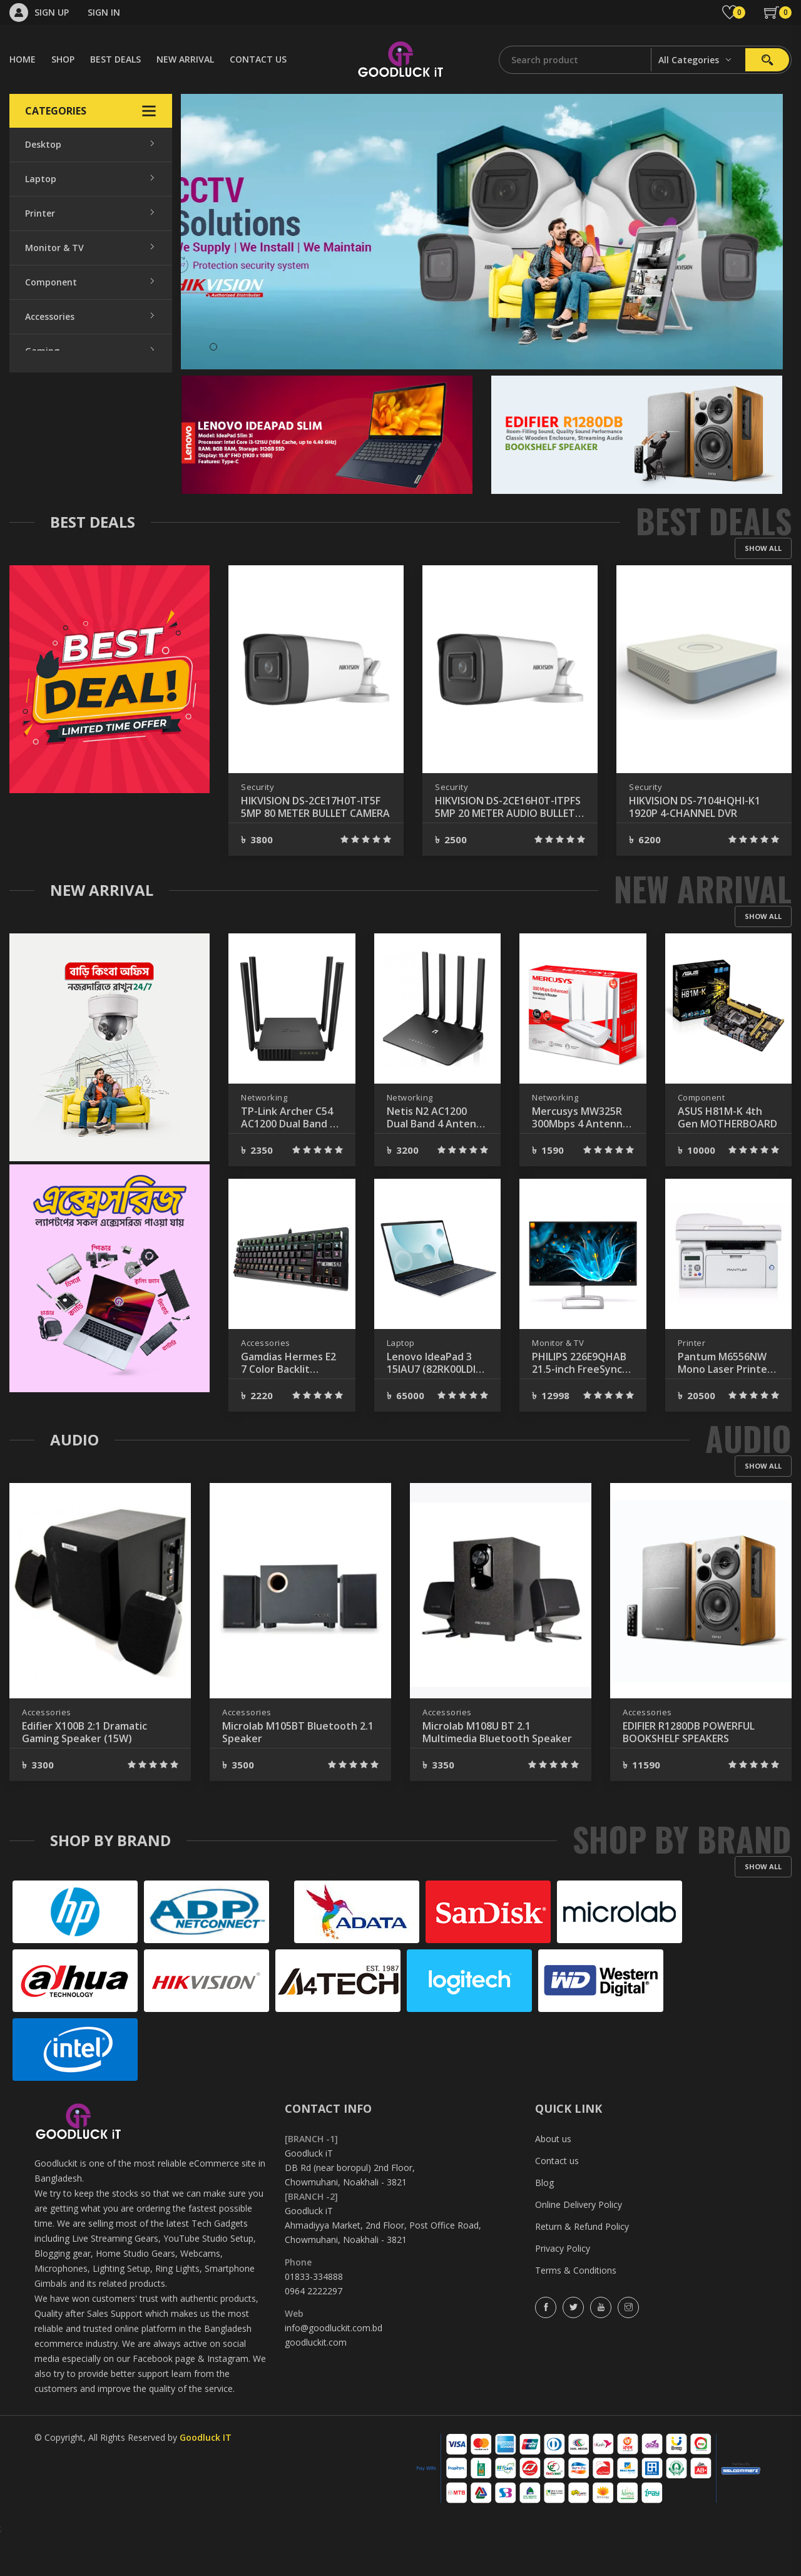 The image size is (801, 2576). I want to click on PHILIPS 226E9QHAB 21.5-inch FreeSync 75Hz IPS LED Monitor, so click(579, 1402).